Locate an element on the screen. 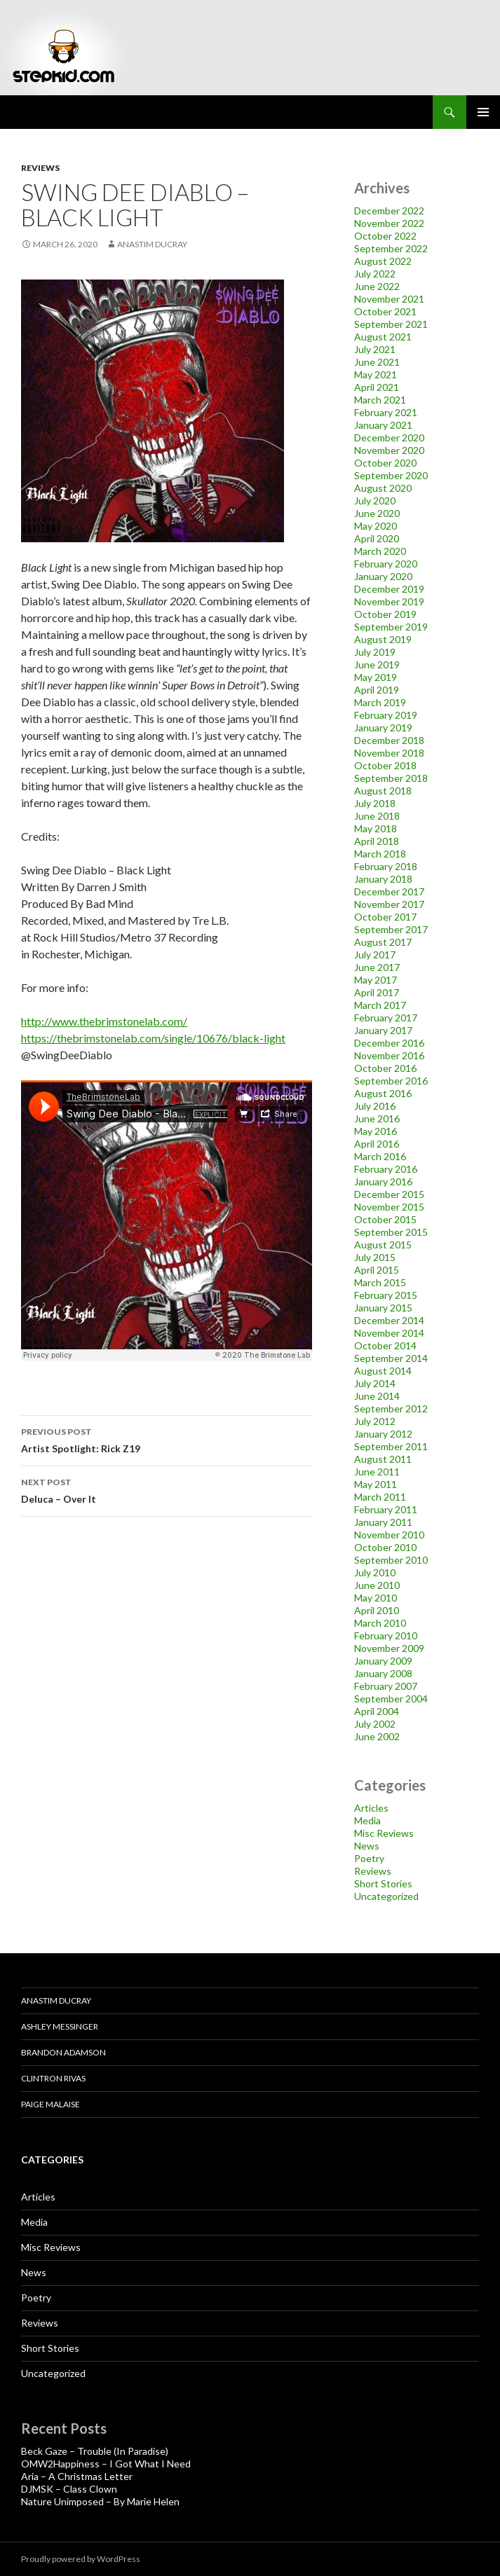 The height and width of the screenshot is (2576, 500). December 2020 is located at coordinates (389, 437).